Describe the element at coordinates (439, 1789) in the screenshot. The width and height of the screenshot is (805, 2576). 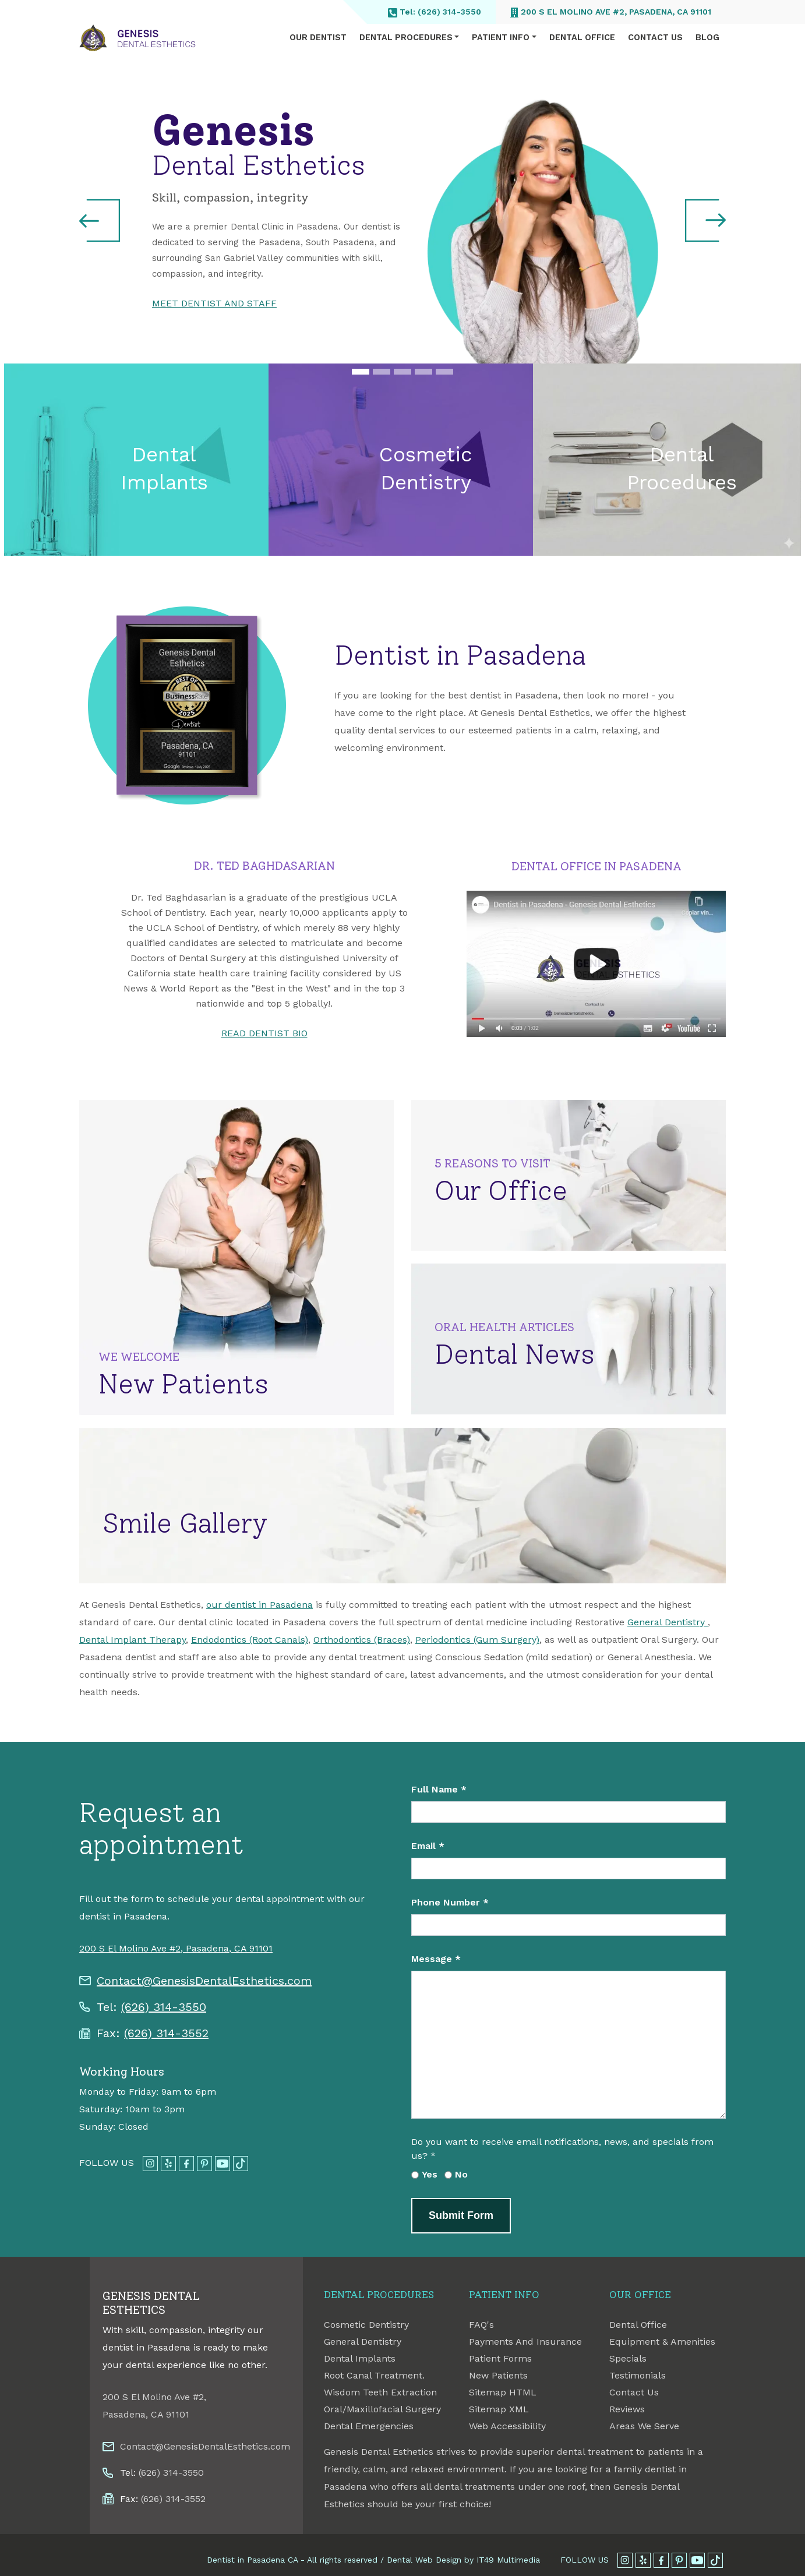
I see `Full Name *` at that location.